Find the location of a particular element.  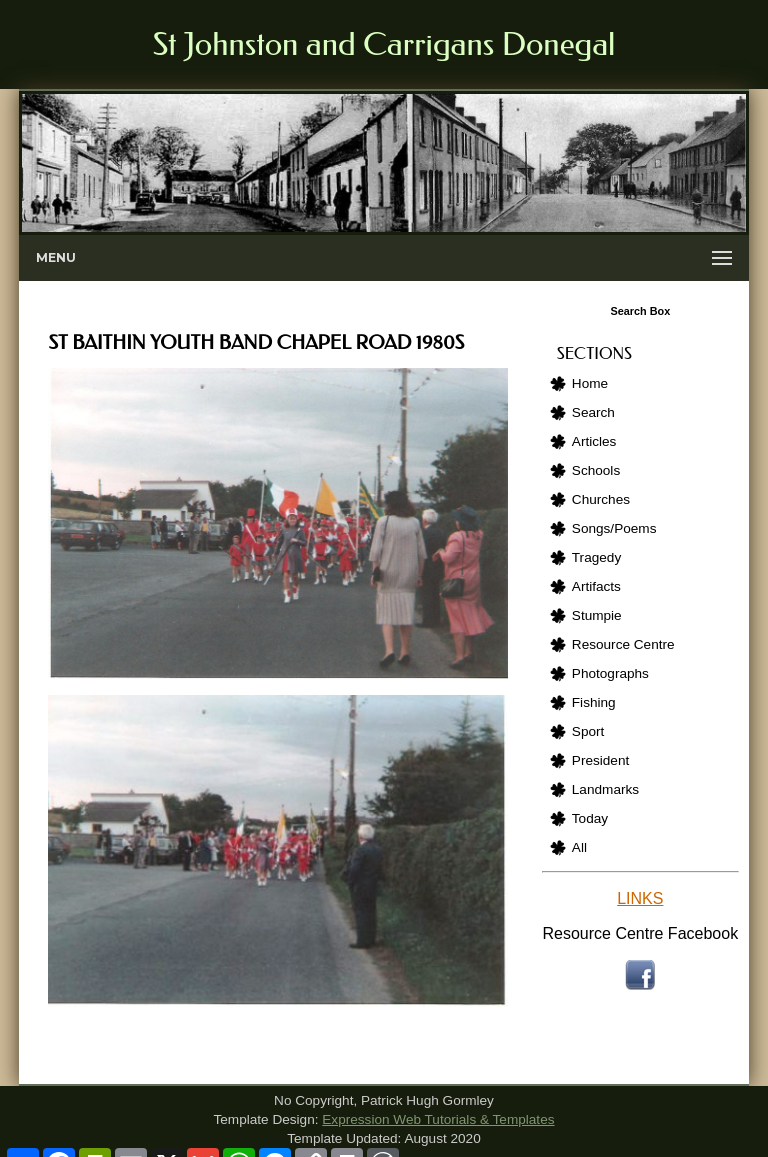

Schools is located at coordinates (596, 470).